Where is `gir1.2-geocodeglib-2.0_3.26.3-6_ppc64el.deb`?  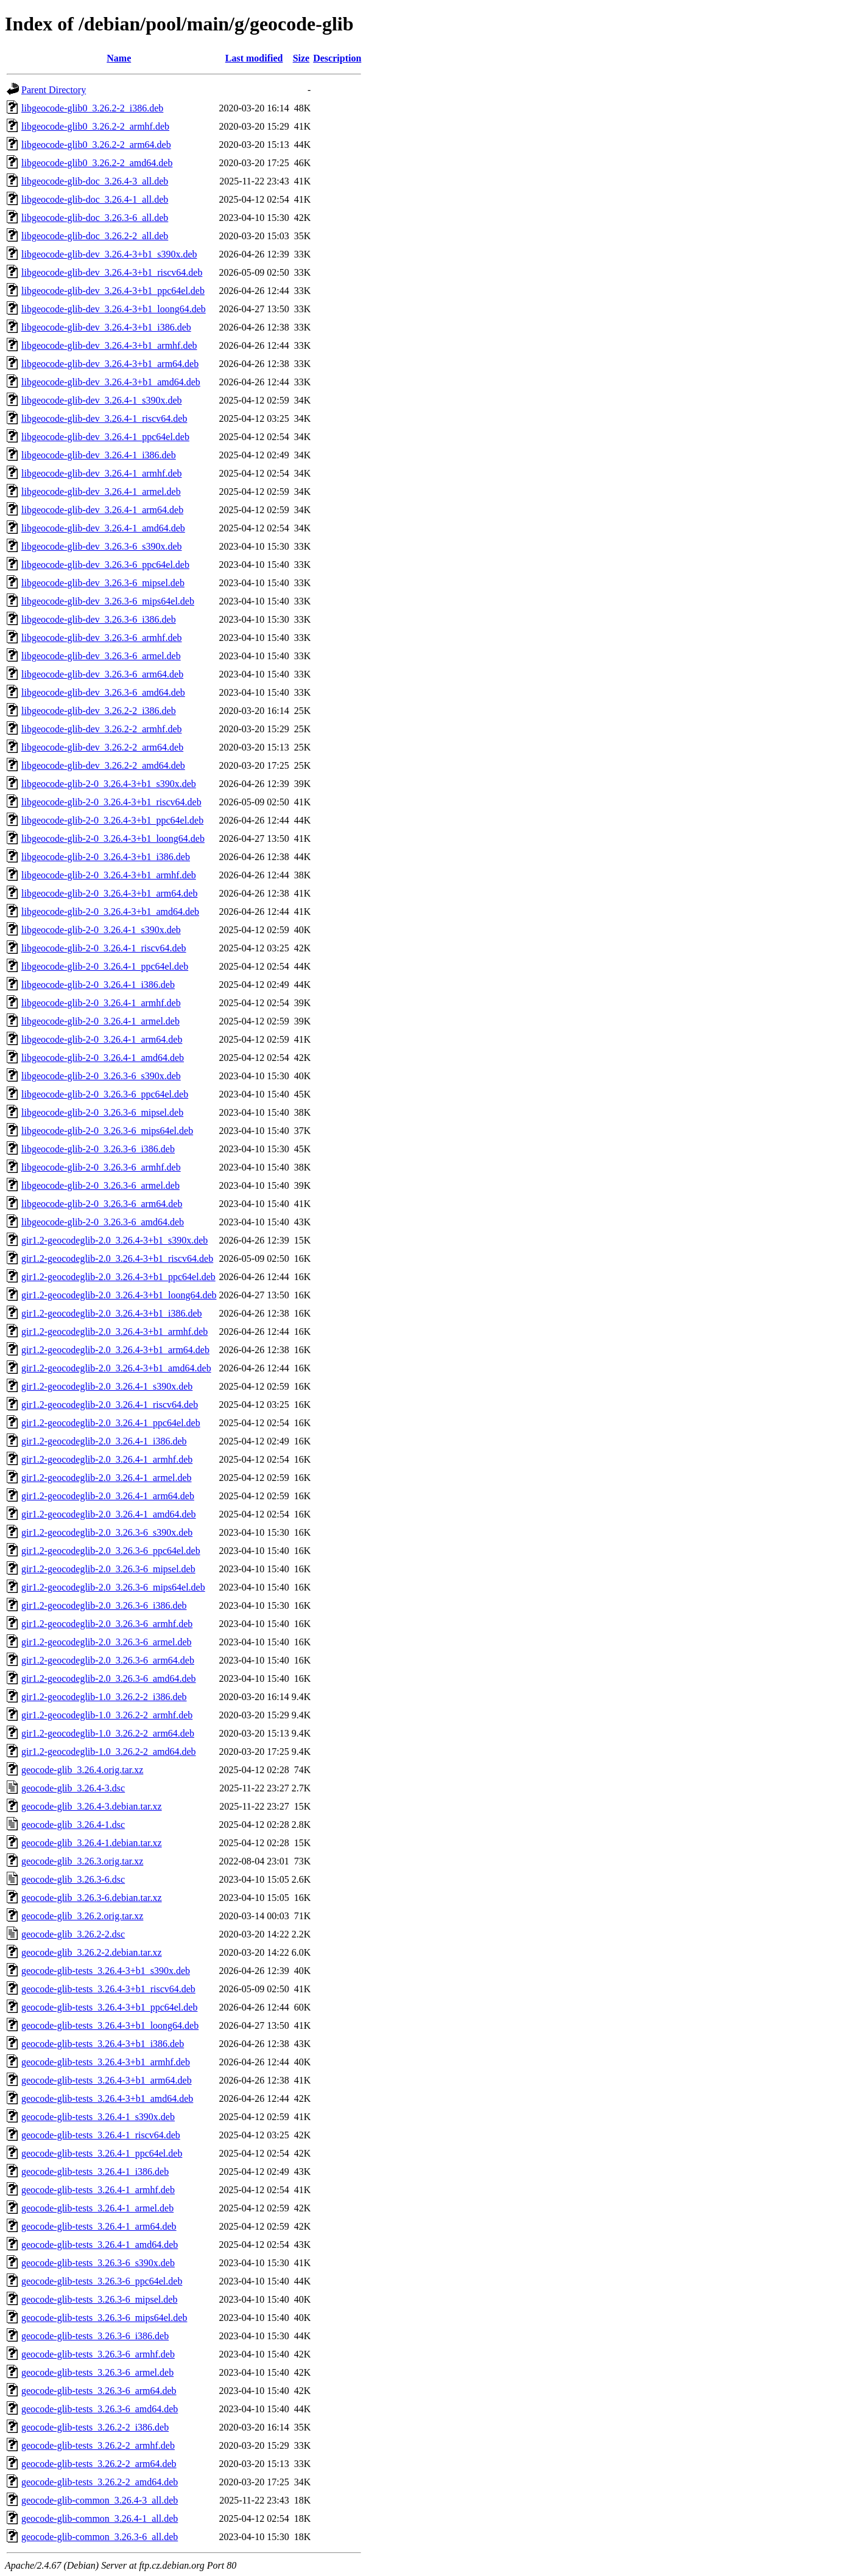 gir1.2-geocodeglib-2.0_3.26.3-6_ppc64el.deb is located at coordinates (110, 1550).